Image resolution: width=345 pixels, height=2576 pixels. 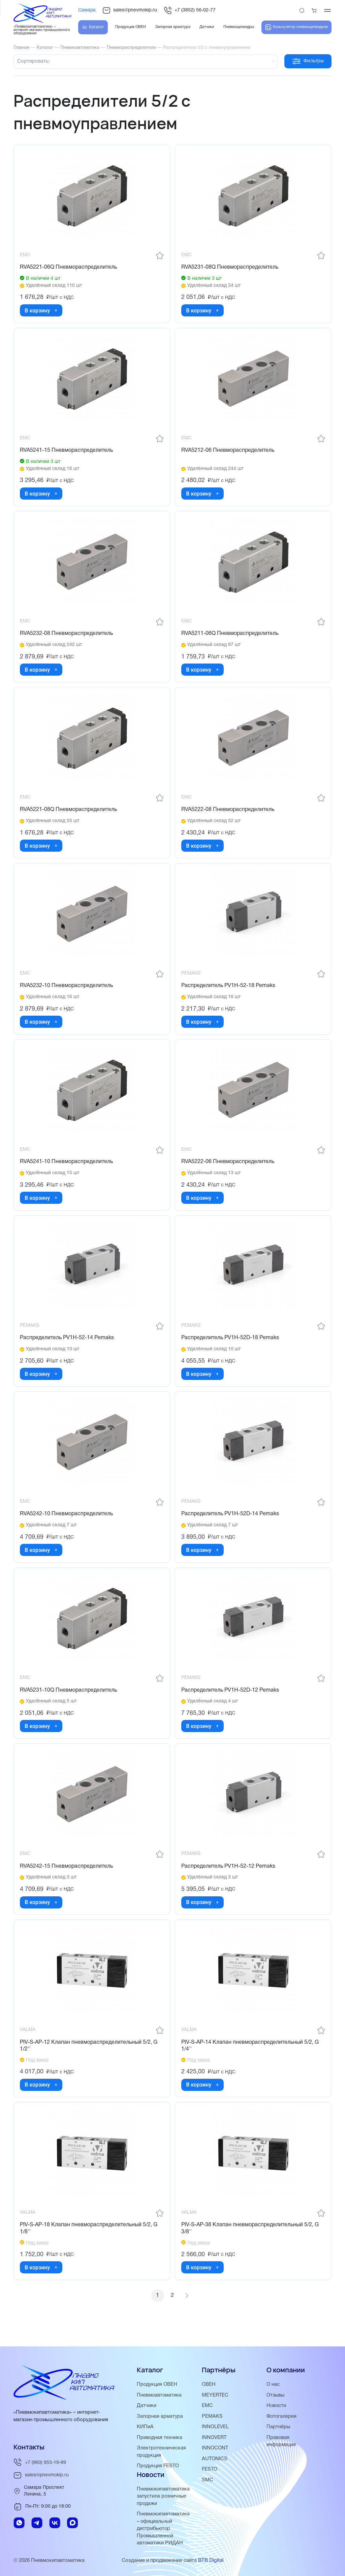 I want to click on RVA5232-08 Пневмораспределитель, so click(x=67, y=636).